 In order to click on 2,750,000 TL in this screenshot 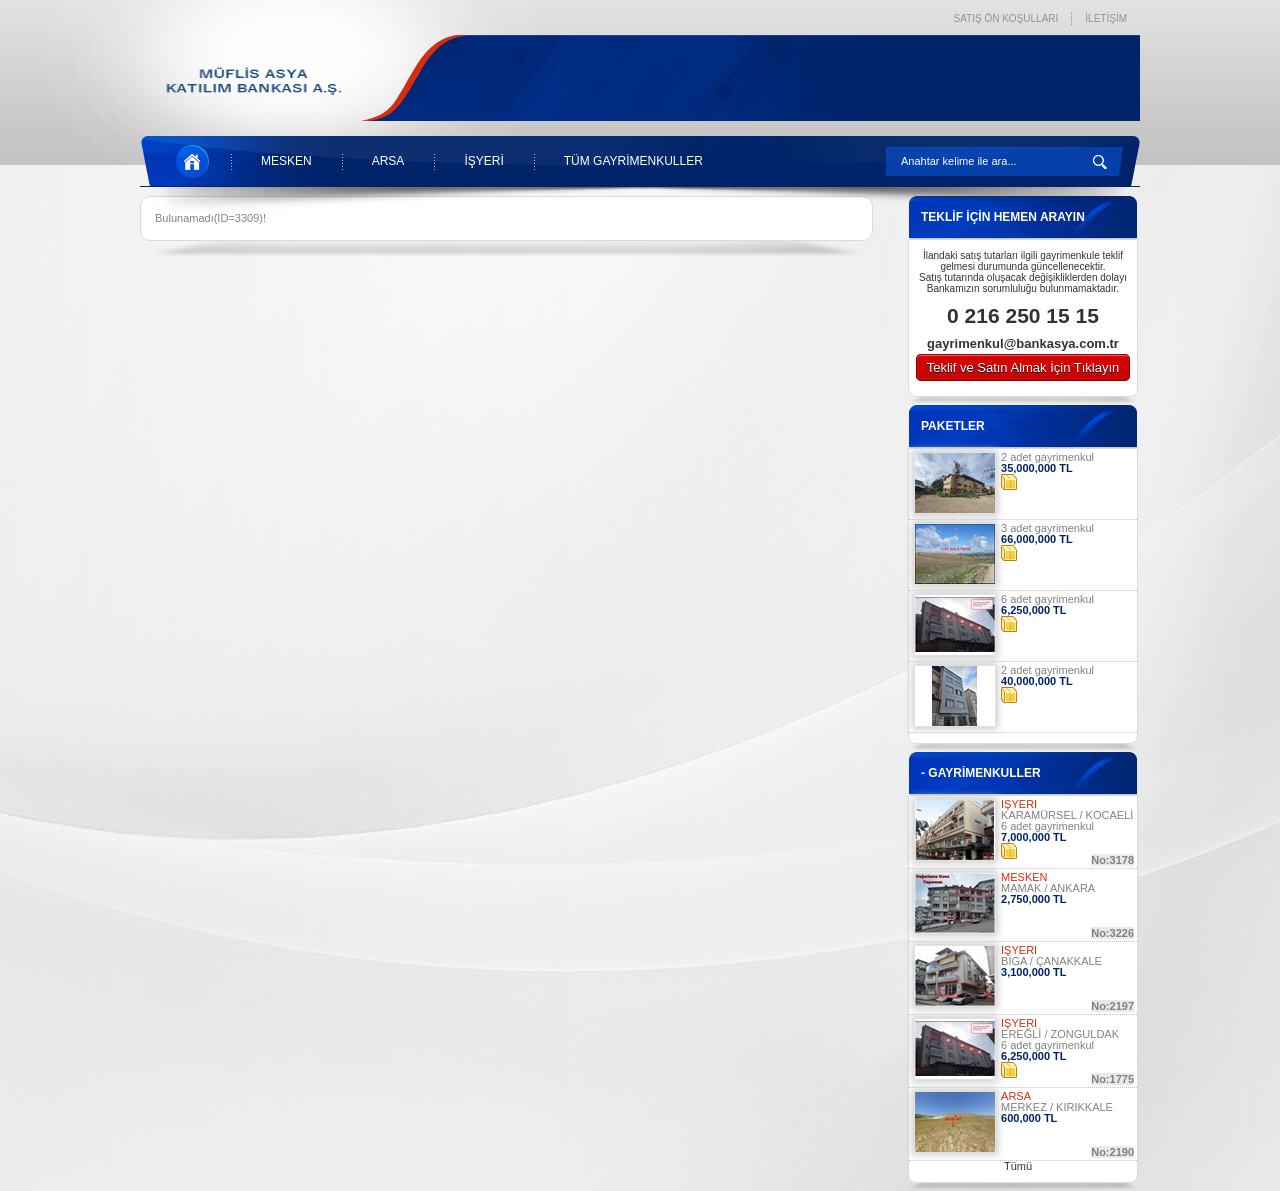, I will do `click(1033, 899)`.